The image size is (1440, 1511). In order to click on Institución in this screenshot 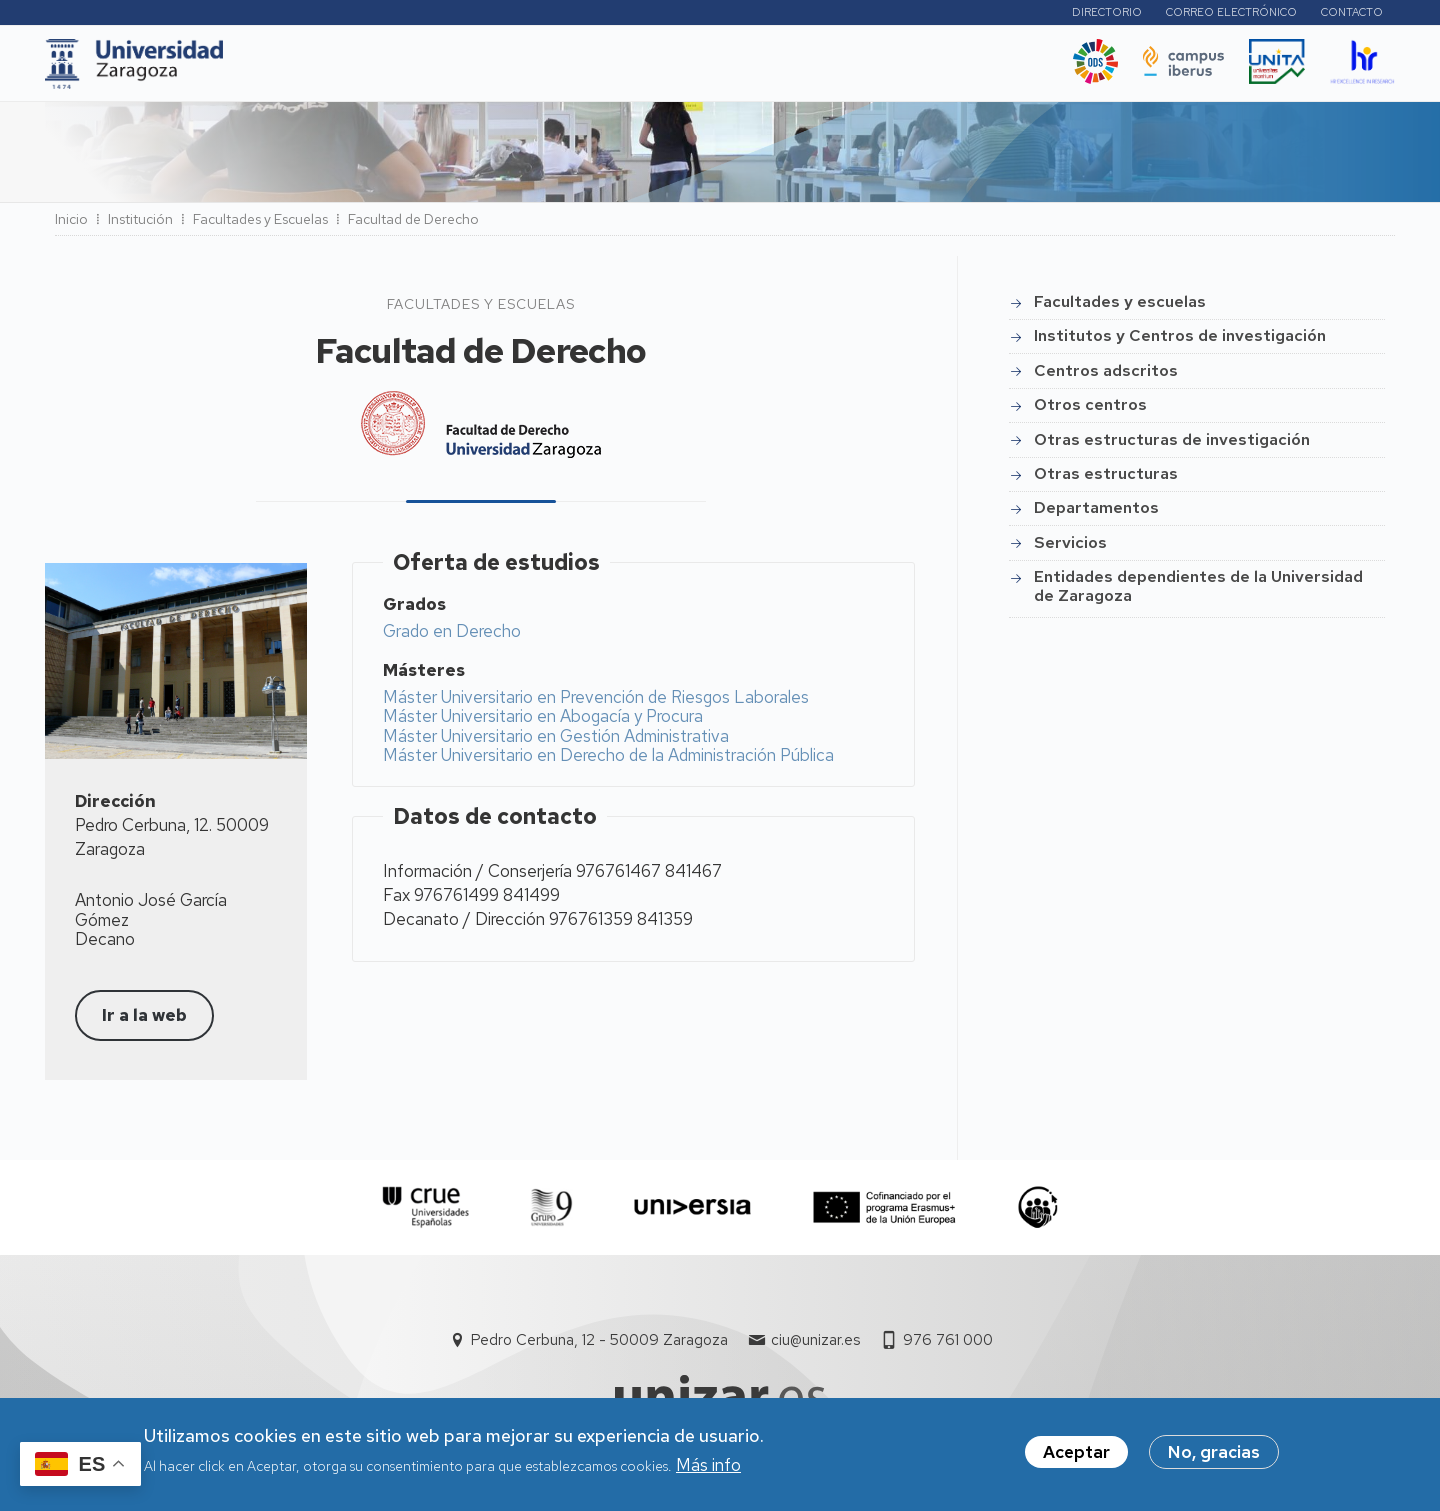, I will do `click(140, 225)`.